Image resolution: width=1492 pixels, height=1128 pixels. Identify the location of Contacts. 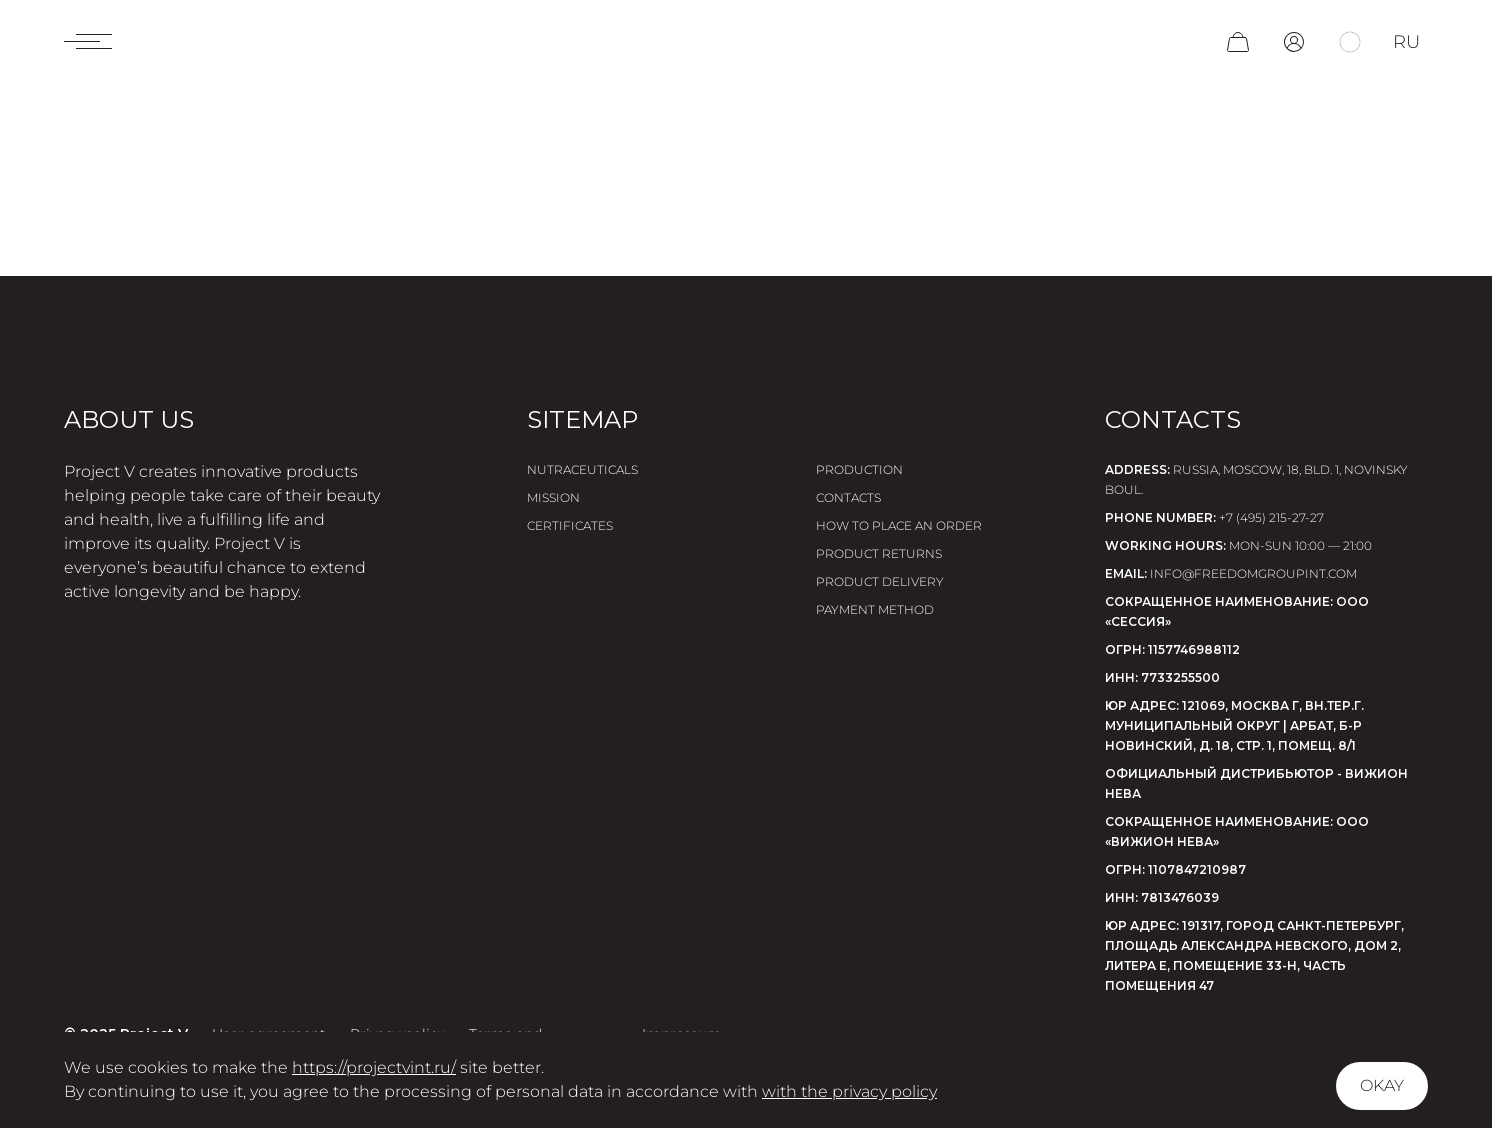
(848, 497).